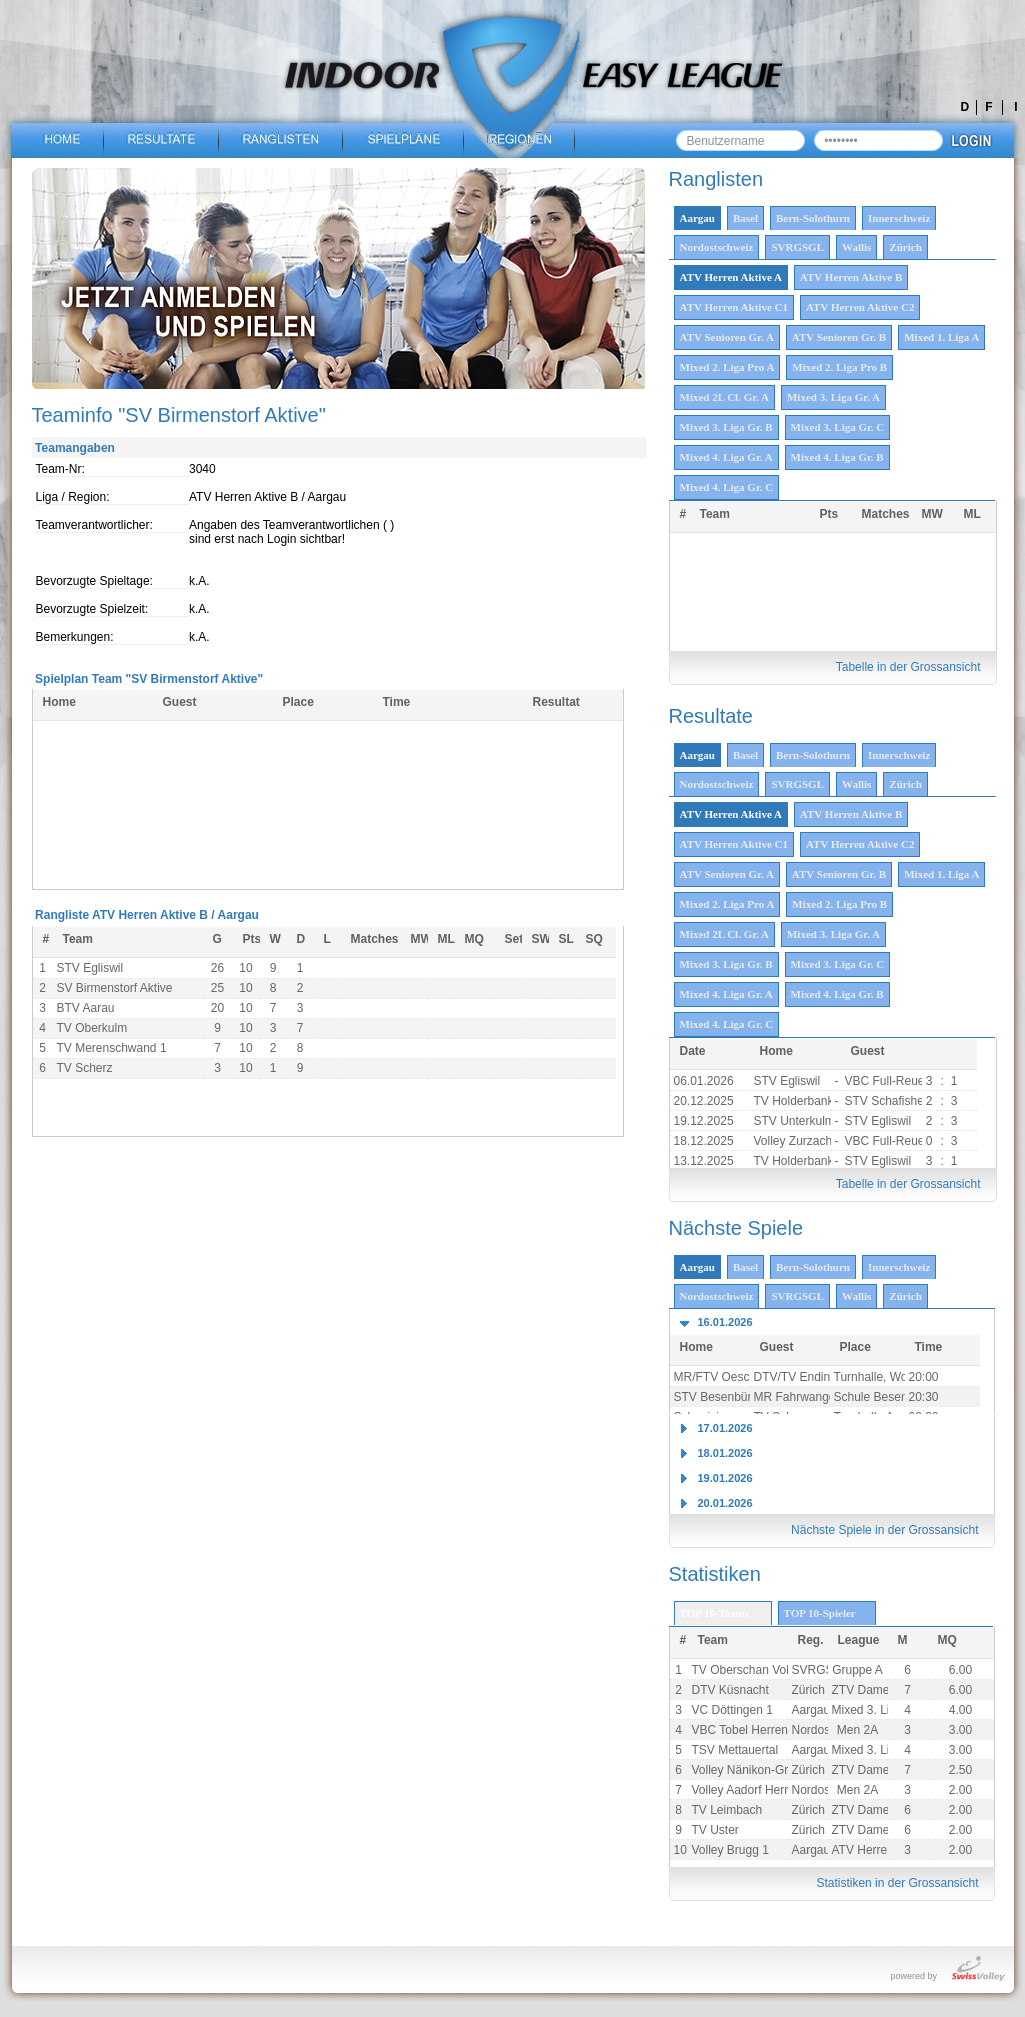  What do you see at coordinates (730, 1850) in the screenshot?
I see `Volley Brugg 1` at bounding box center [730, 1850].